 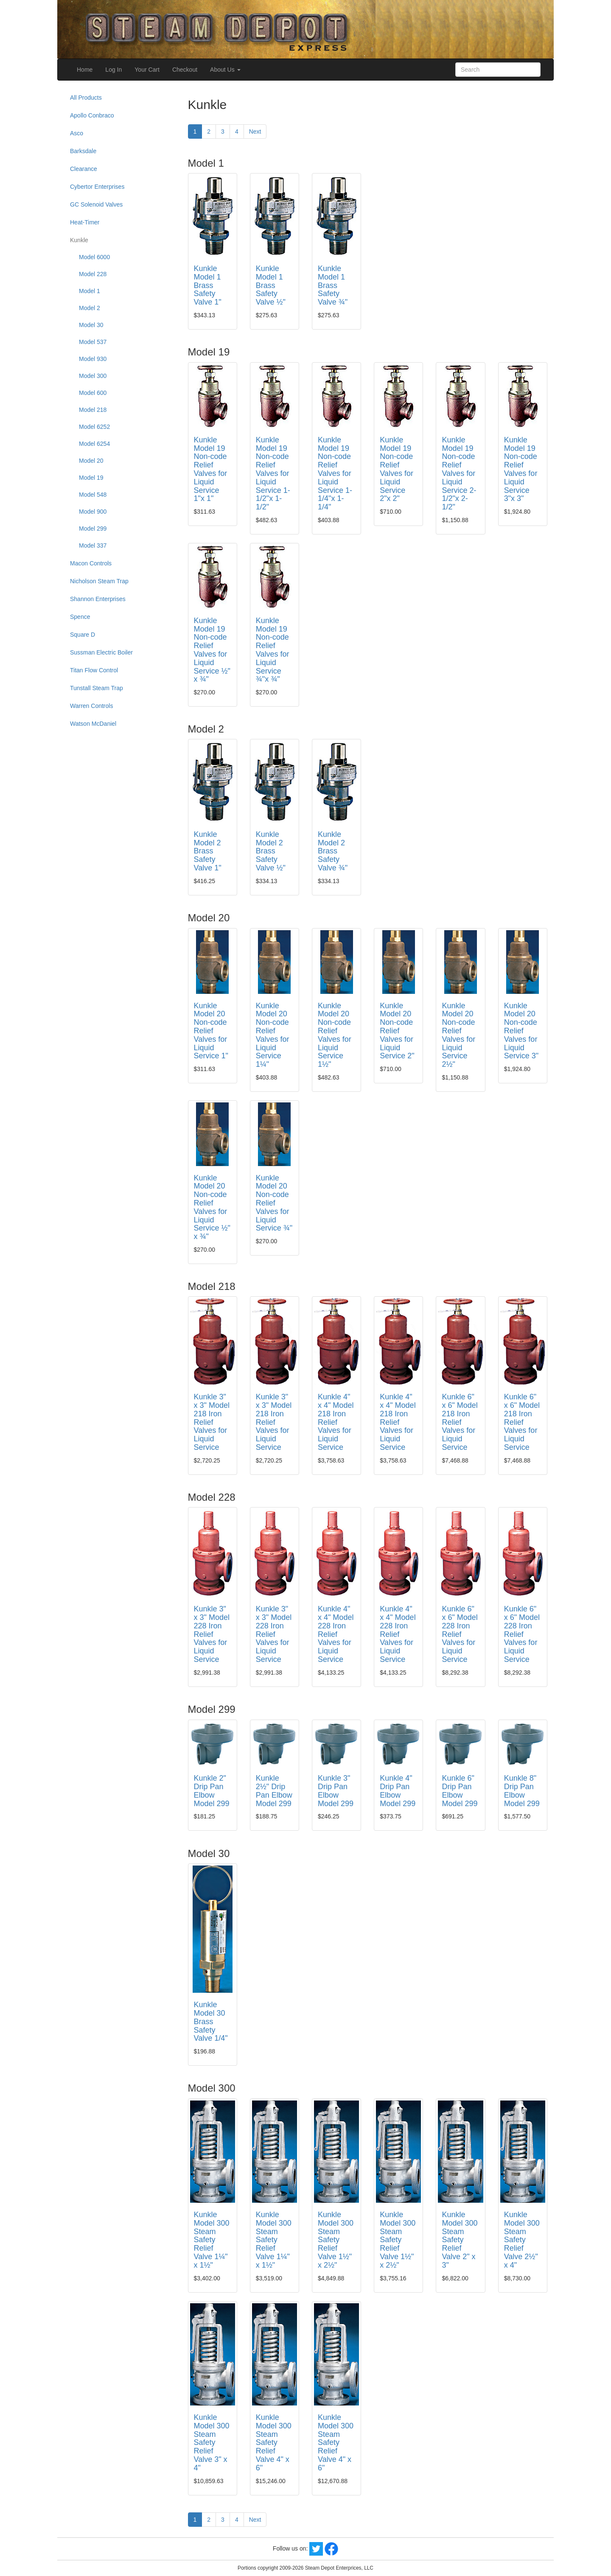 What do you see at coordinates (84, 69) in the screenshot?
I see `Home` at bounding box center [84, 69].